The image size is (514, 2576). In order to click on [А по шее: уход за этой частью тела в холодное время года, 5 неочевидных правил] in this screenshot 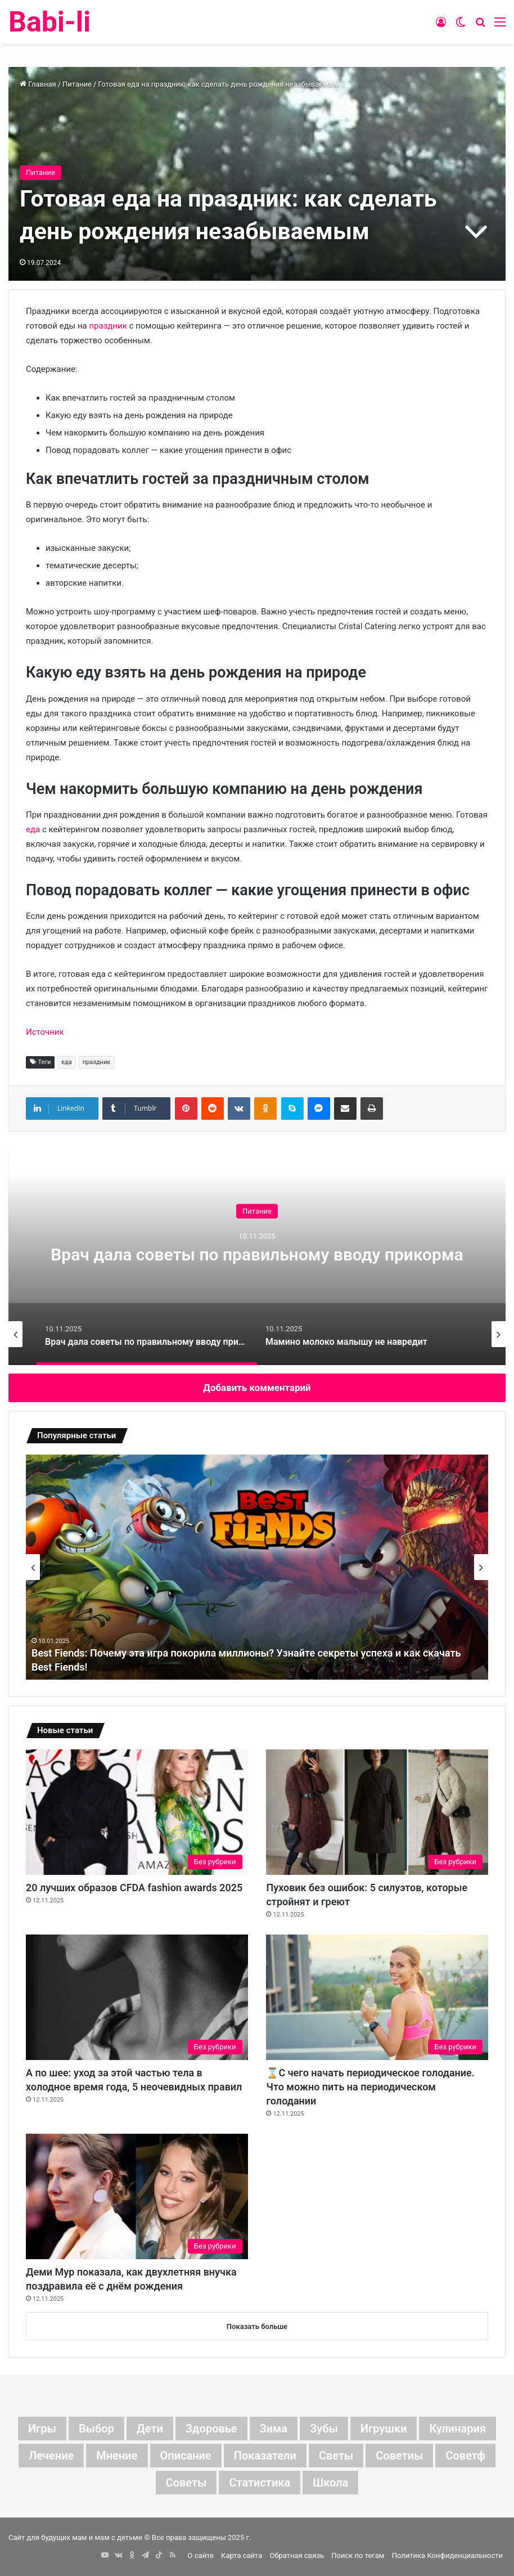, I will do `click(137, 1997)`.